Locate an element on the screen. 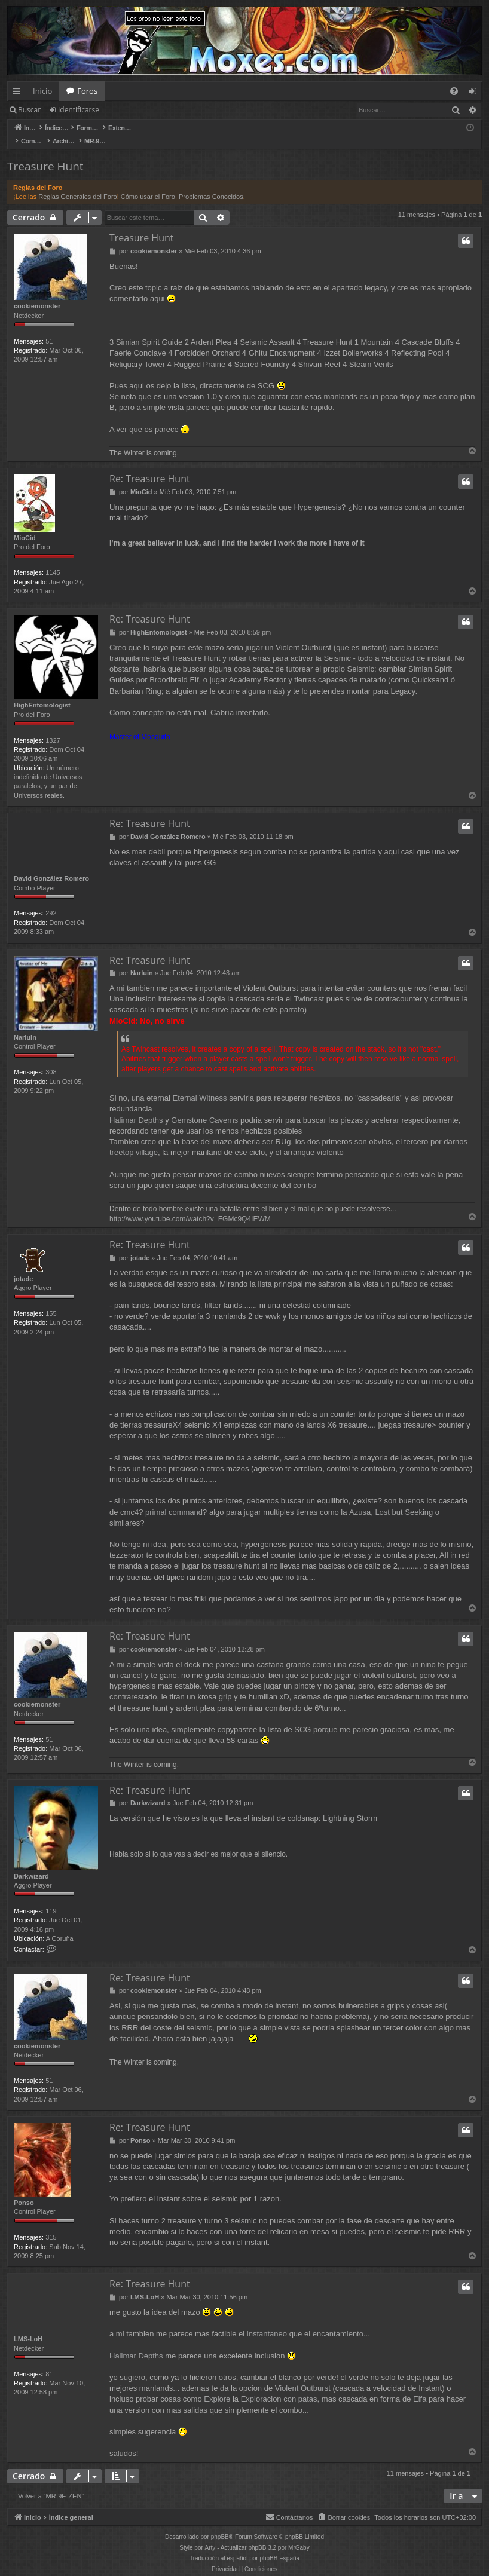 The width and height of the screenshot is (489, 2576). Foros is located at coordinates (87, 90).